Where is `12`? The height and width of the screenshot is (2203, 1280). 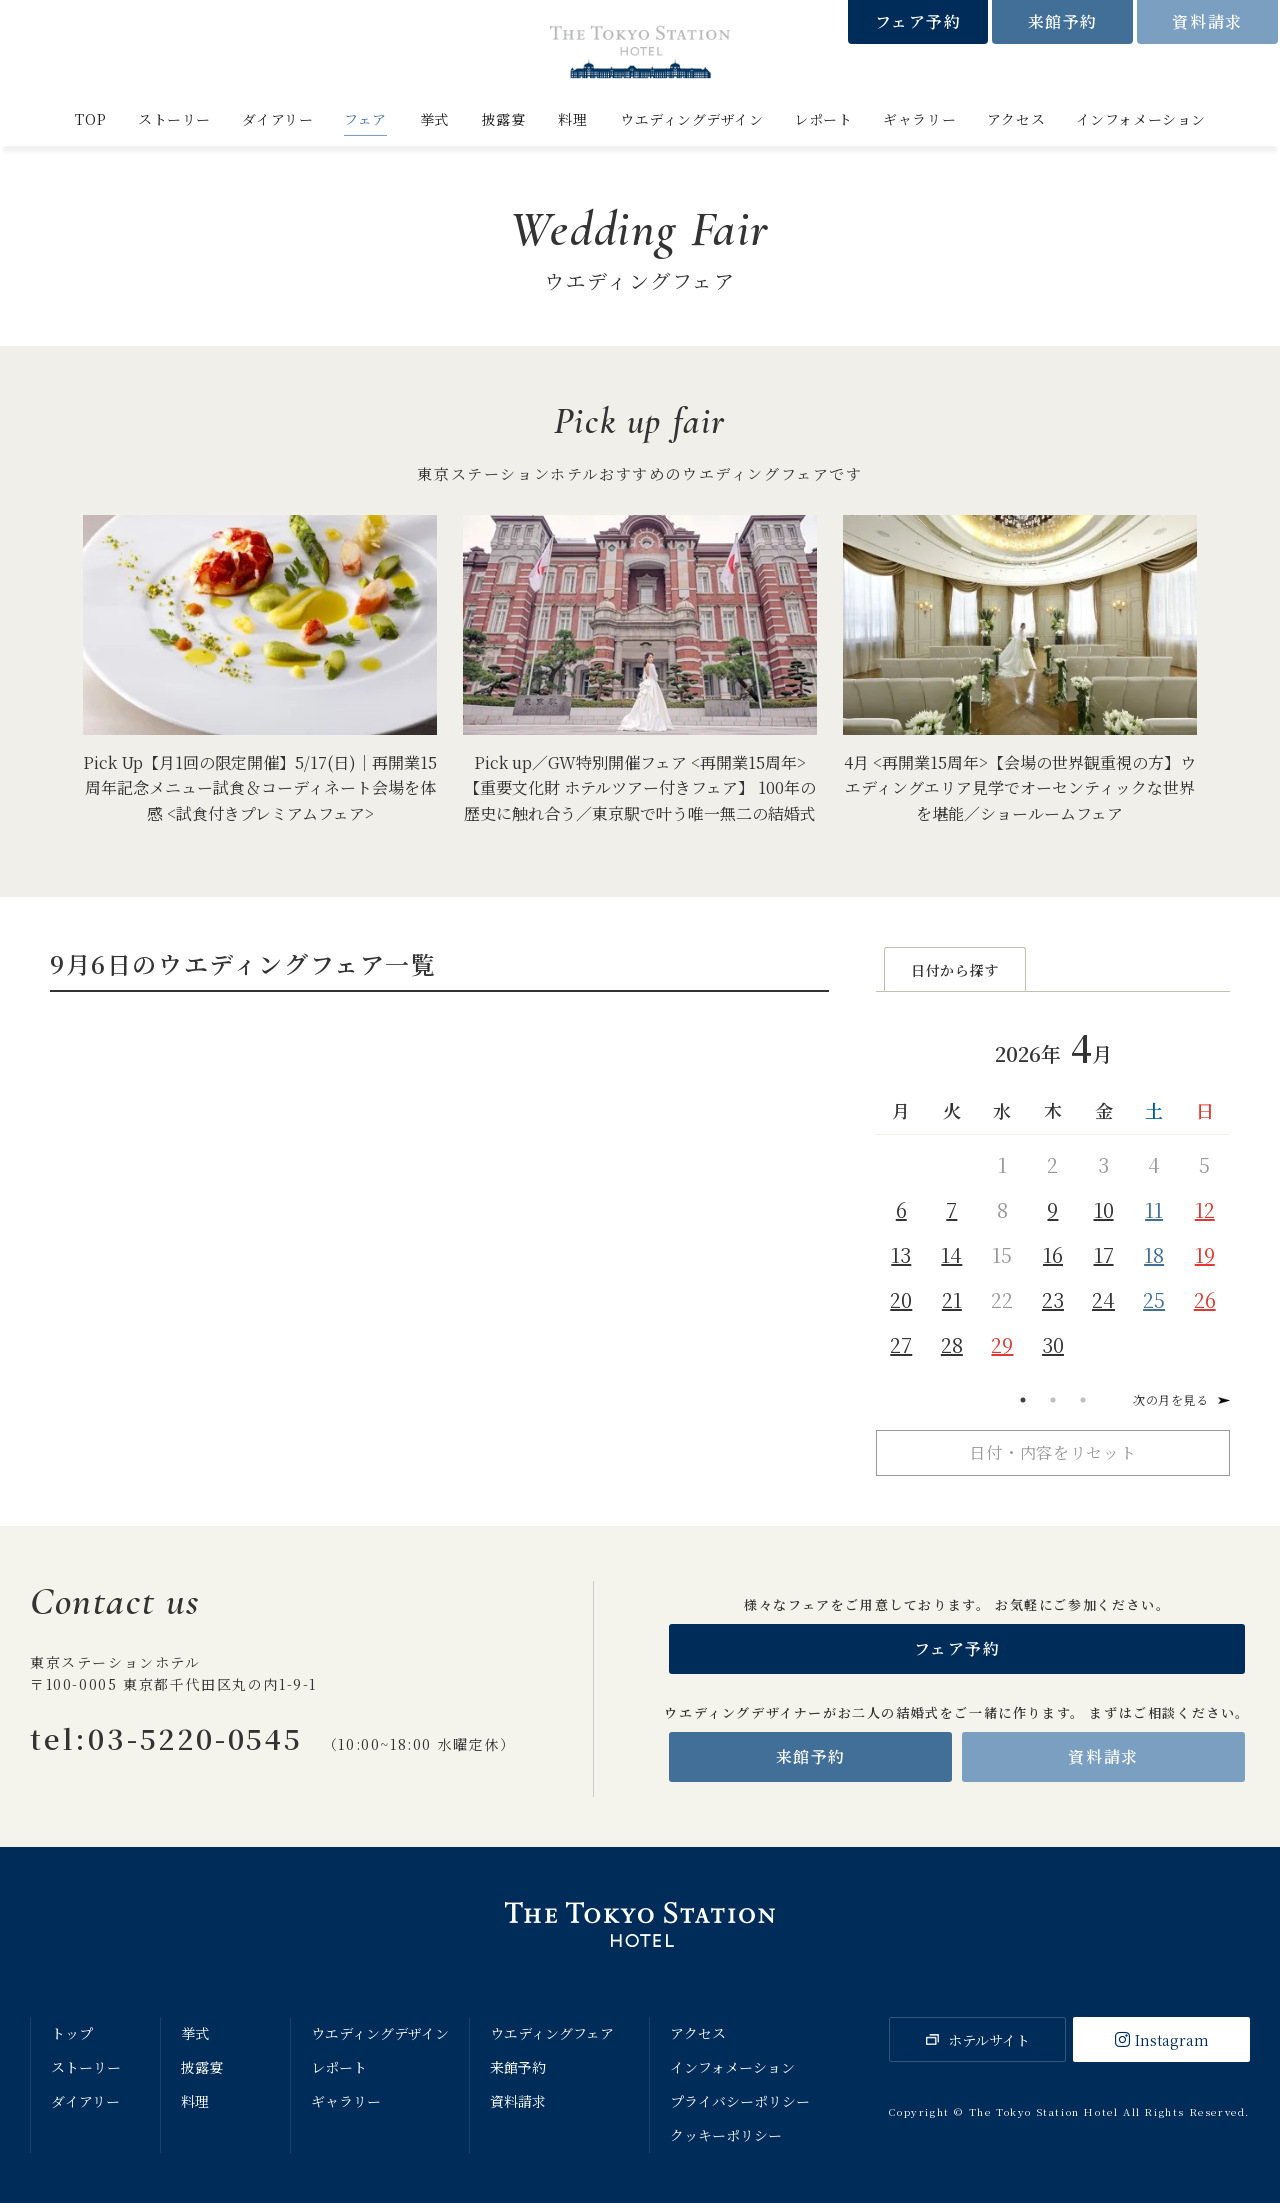
12 is located at coordinates (1205, 1209).